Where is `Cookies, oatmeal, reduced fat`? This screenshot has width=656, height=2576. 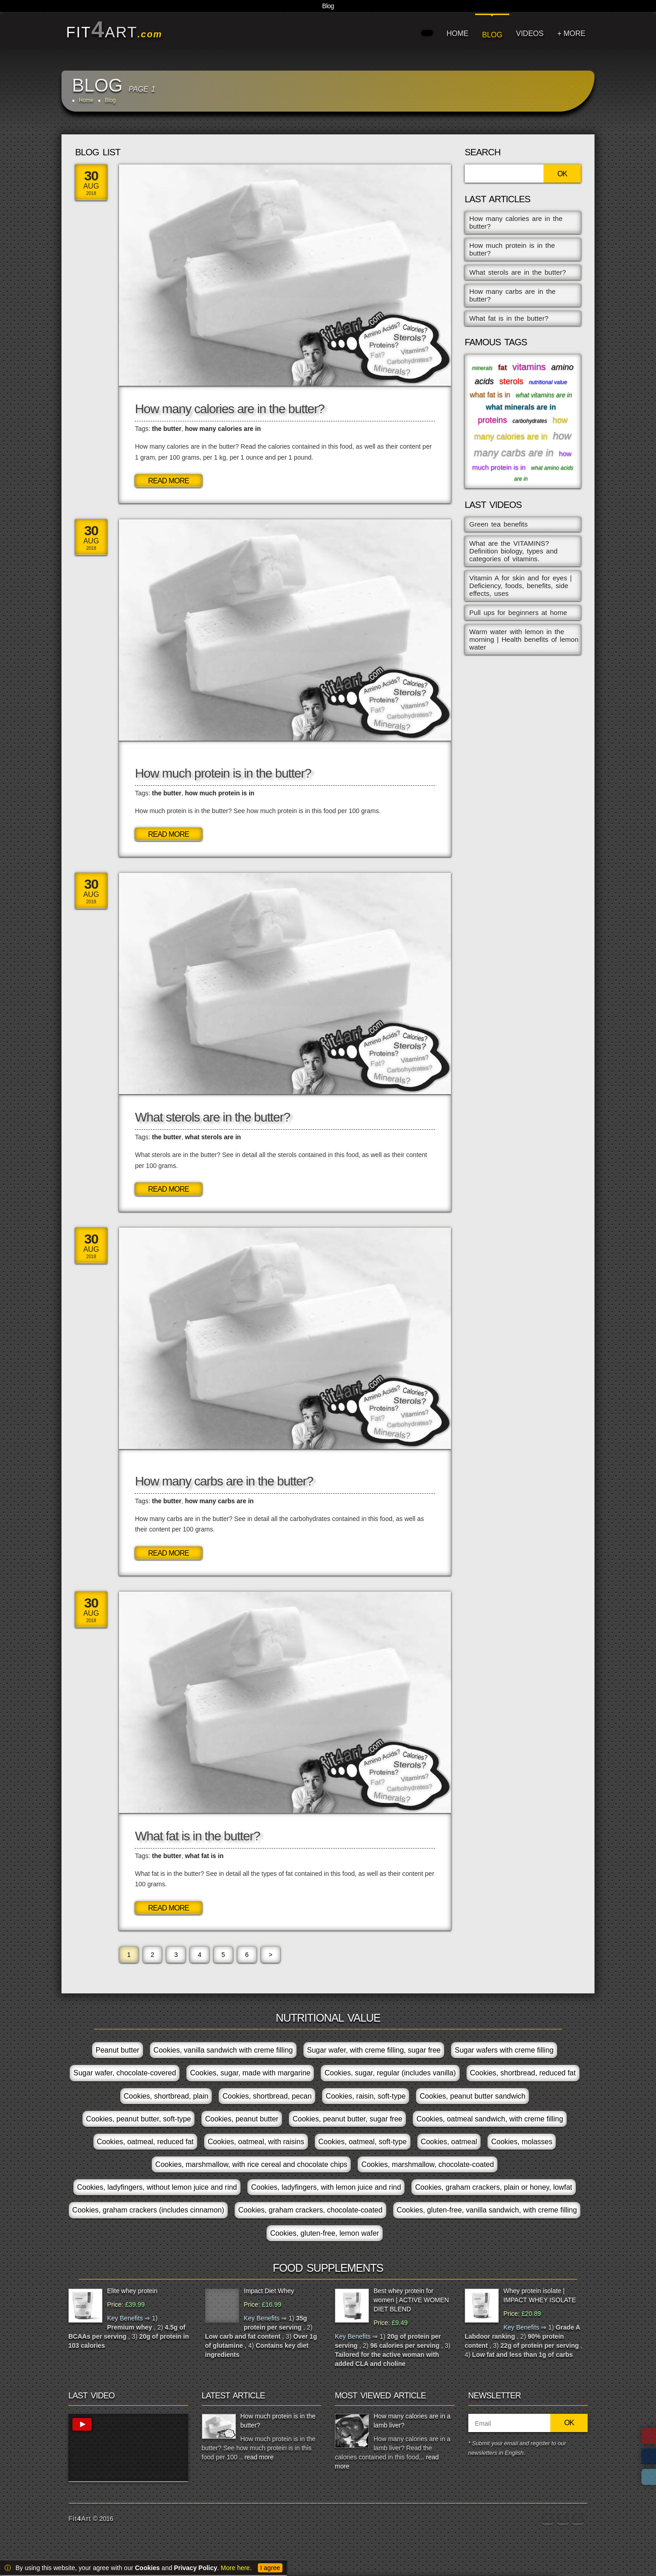 Cookies, oatmeal, reduced fat is located at coordinates (145, 2142).